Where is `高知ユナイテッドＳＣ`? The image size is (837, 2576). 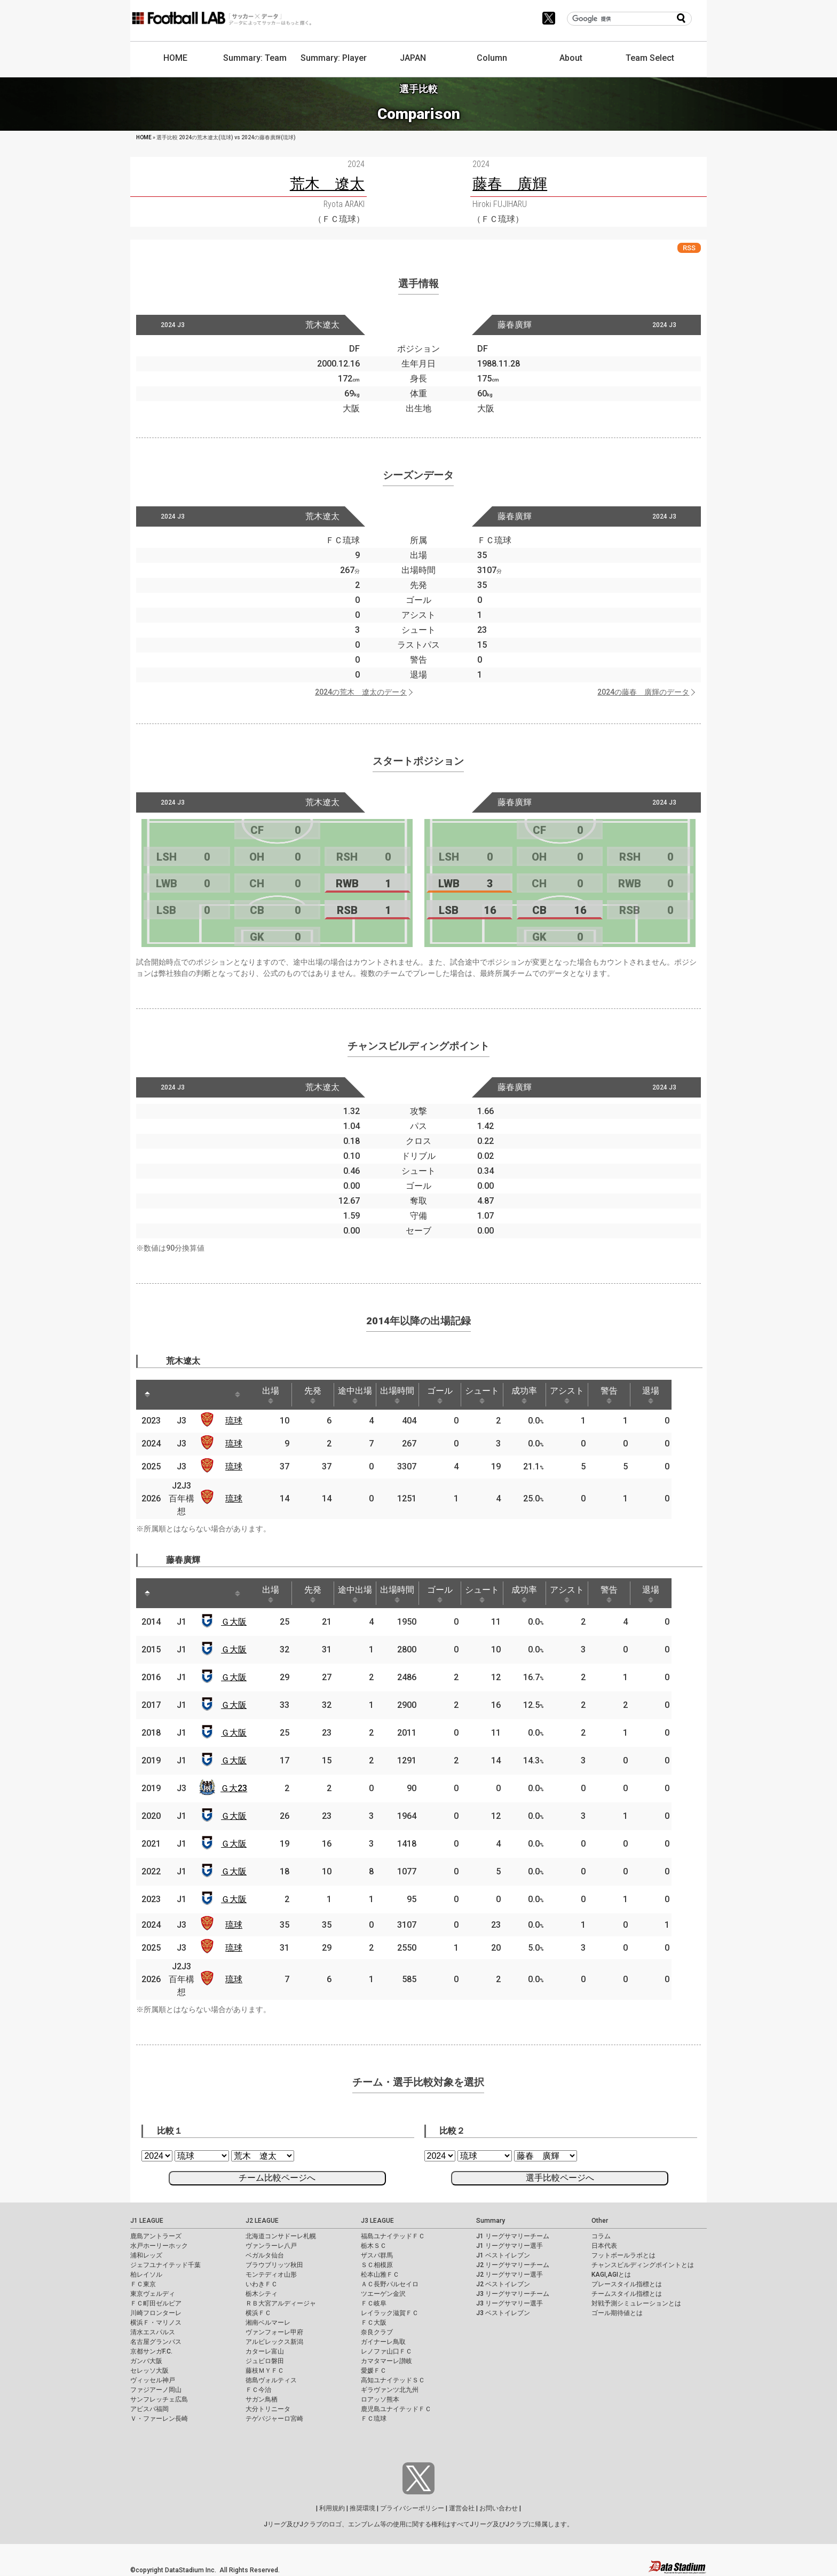
高知ユナイテッドＳＣ is located at coordinates (393, 2380).